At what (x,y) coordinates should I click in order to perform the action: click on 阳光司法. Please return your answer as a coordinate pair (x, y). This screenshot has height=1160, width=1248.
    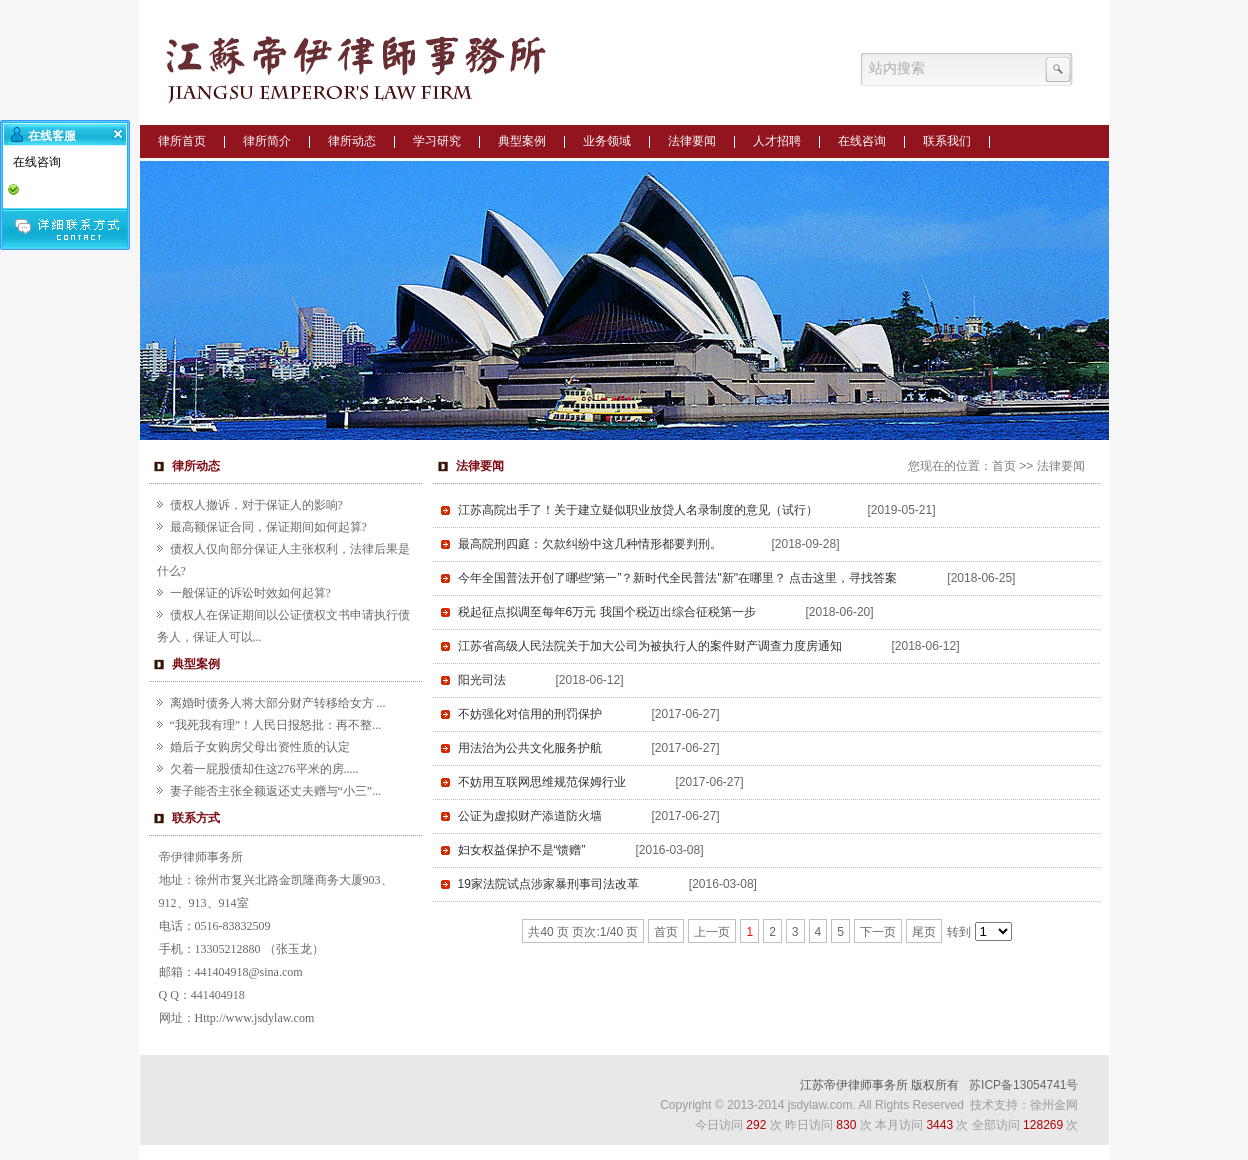
    Looking at the image, I should click on (482, 680).